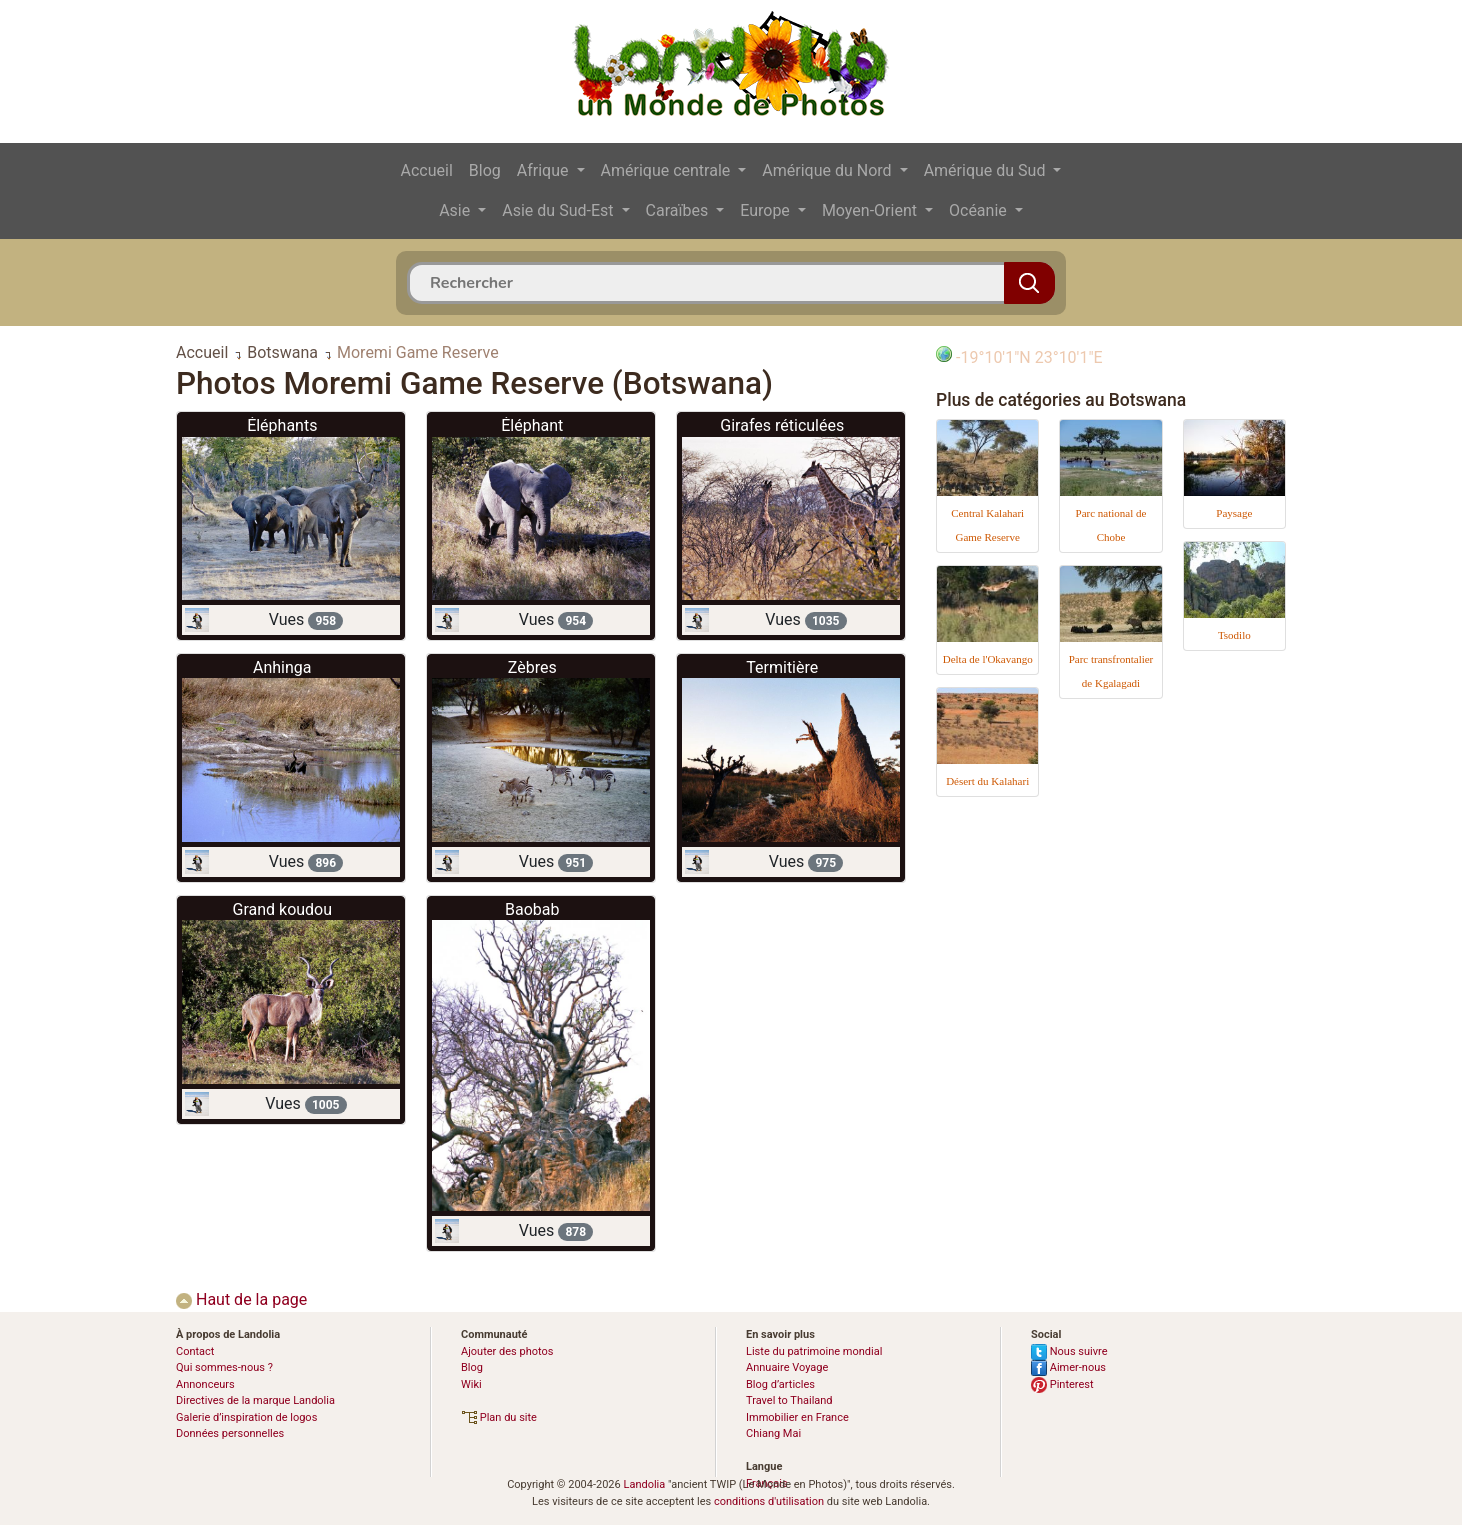 This screenshot has height=1525, width=1462. I want to click on Ajouter des photos, so click(507, 1351).